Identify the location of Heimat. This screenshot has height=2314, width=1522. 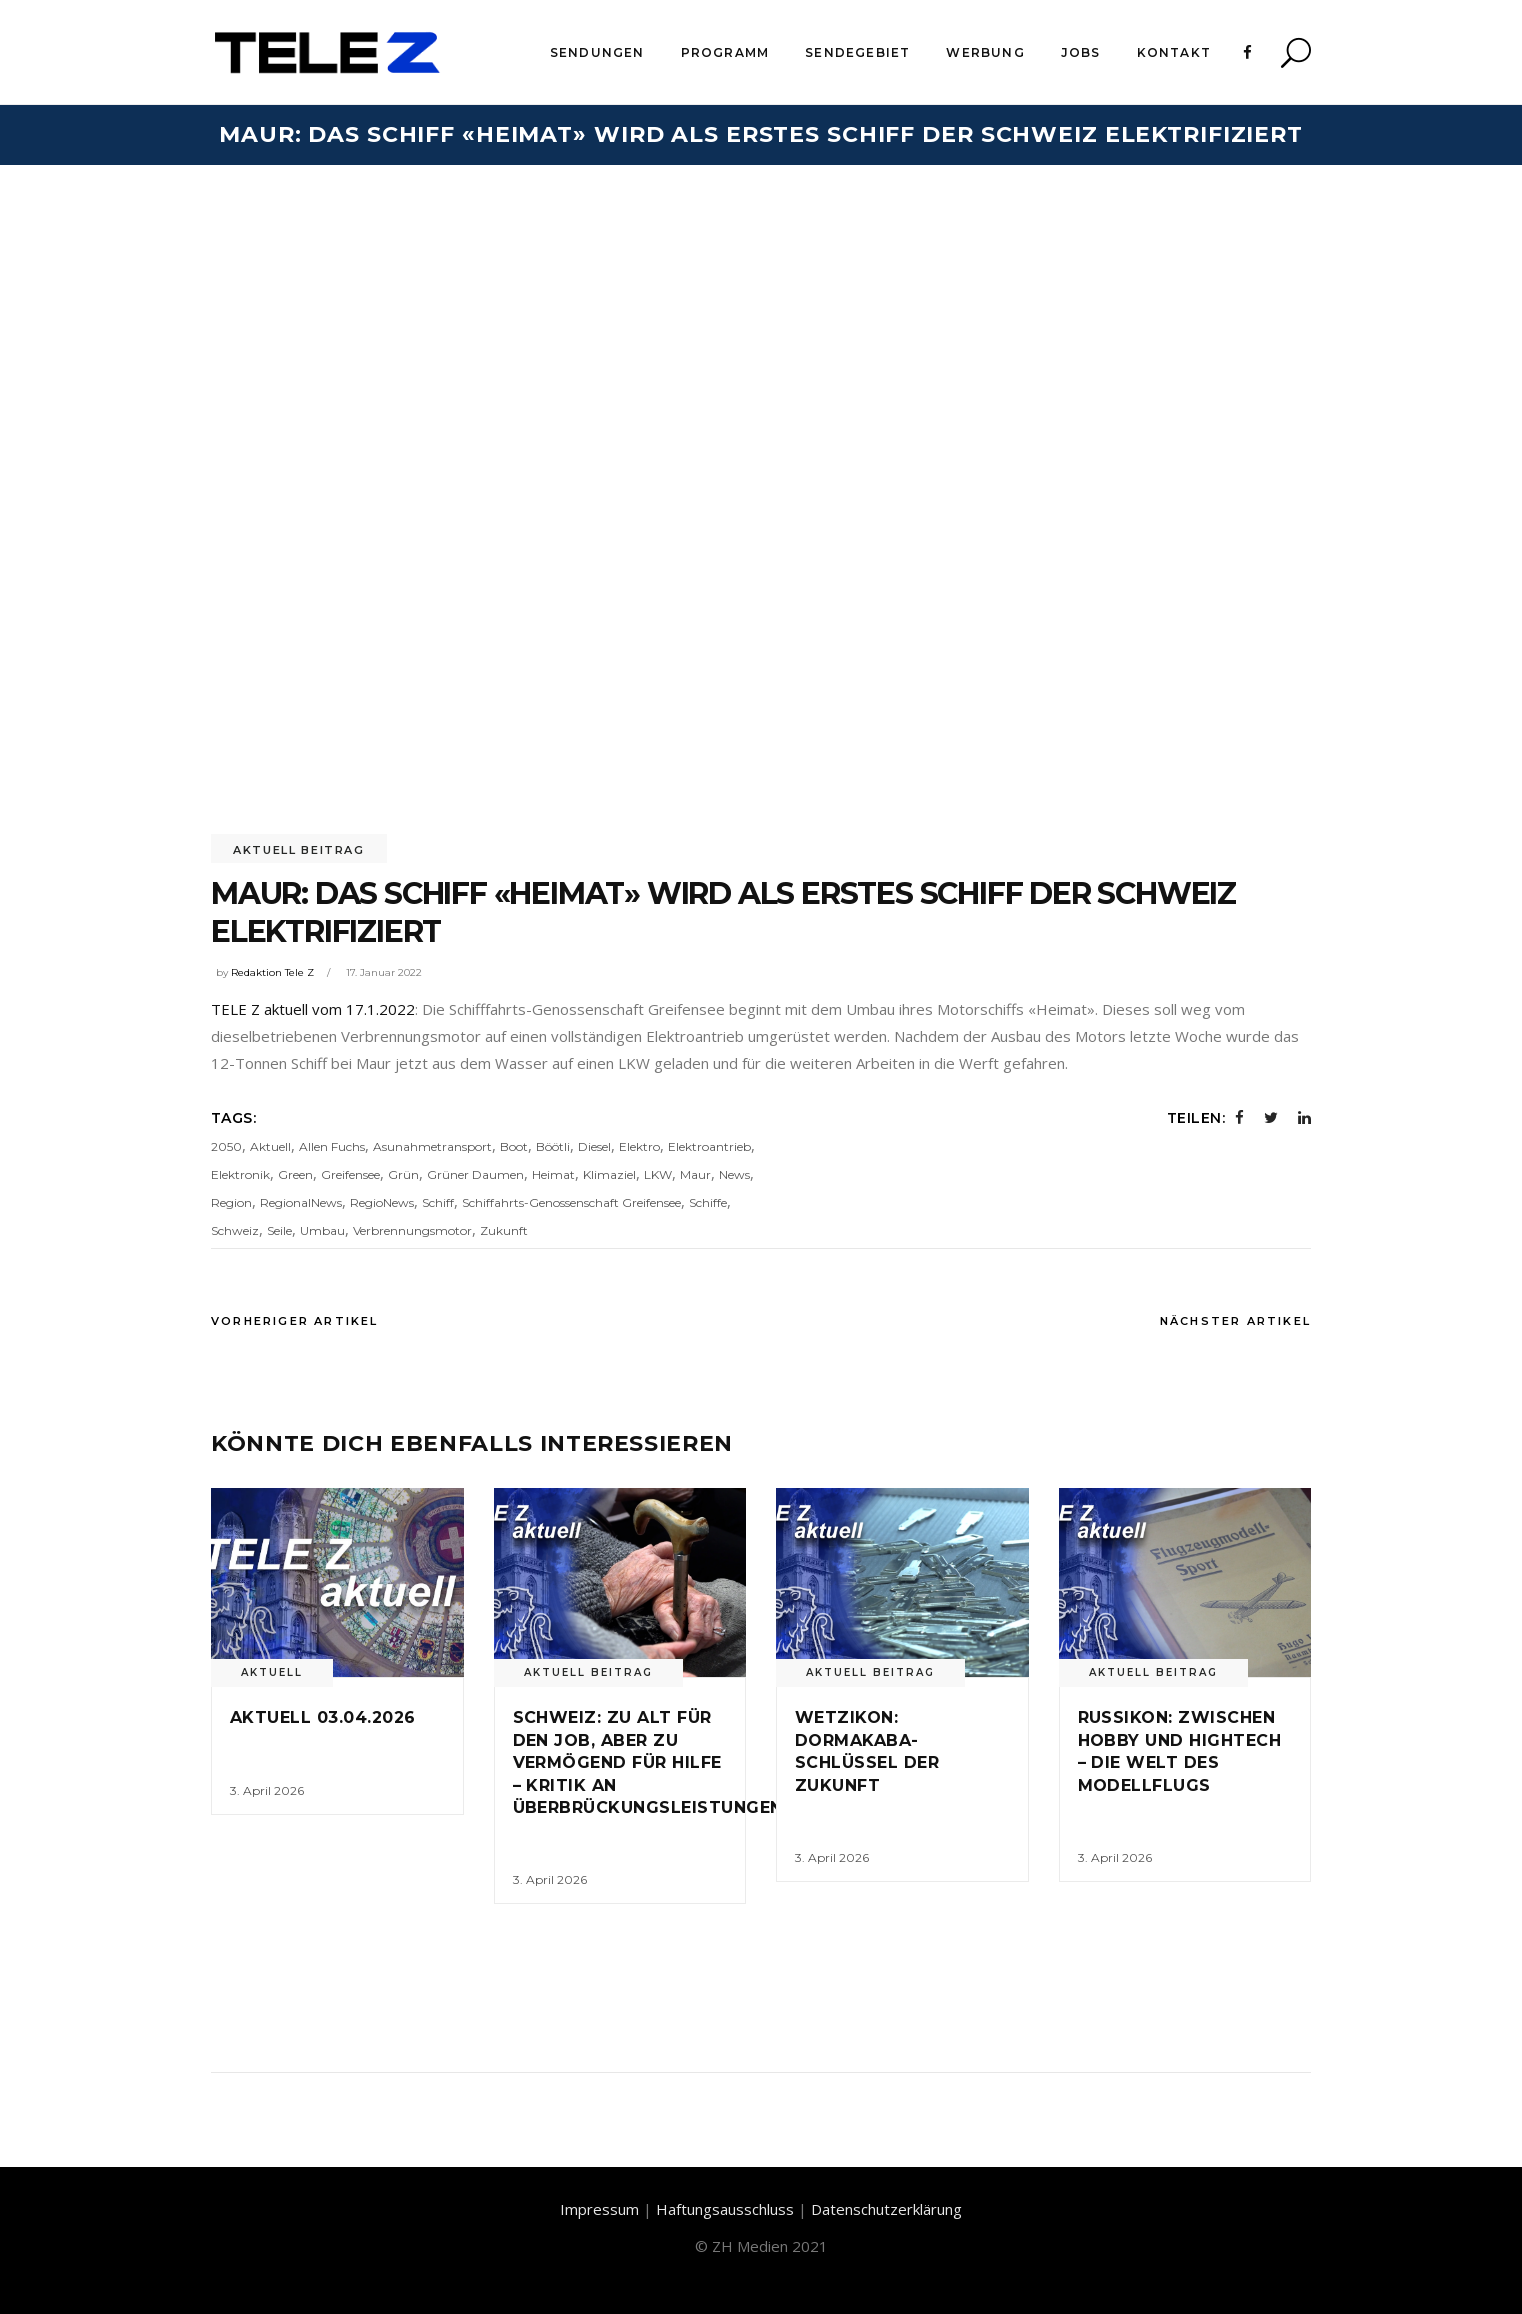
(553, 1174).